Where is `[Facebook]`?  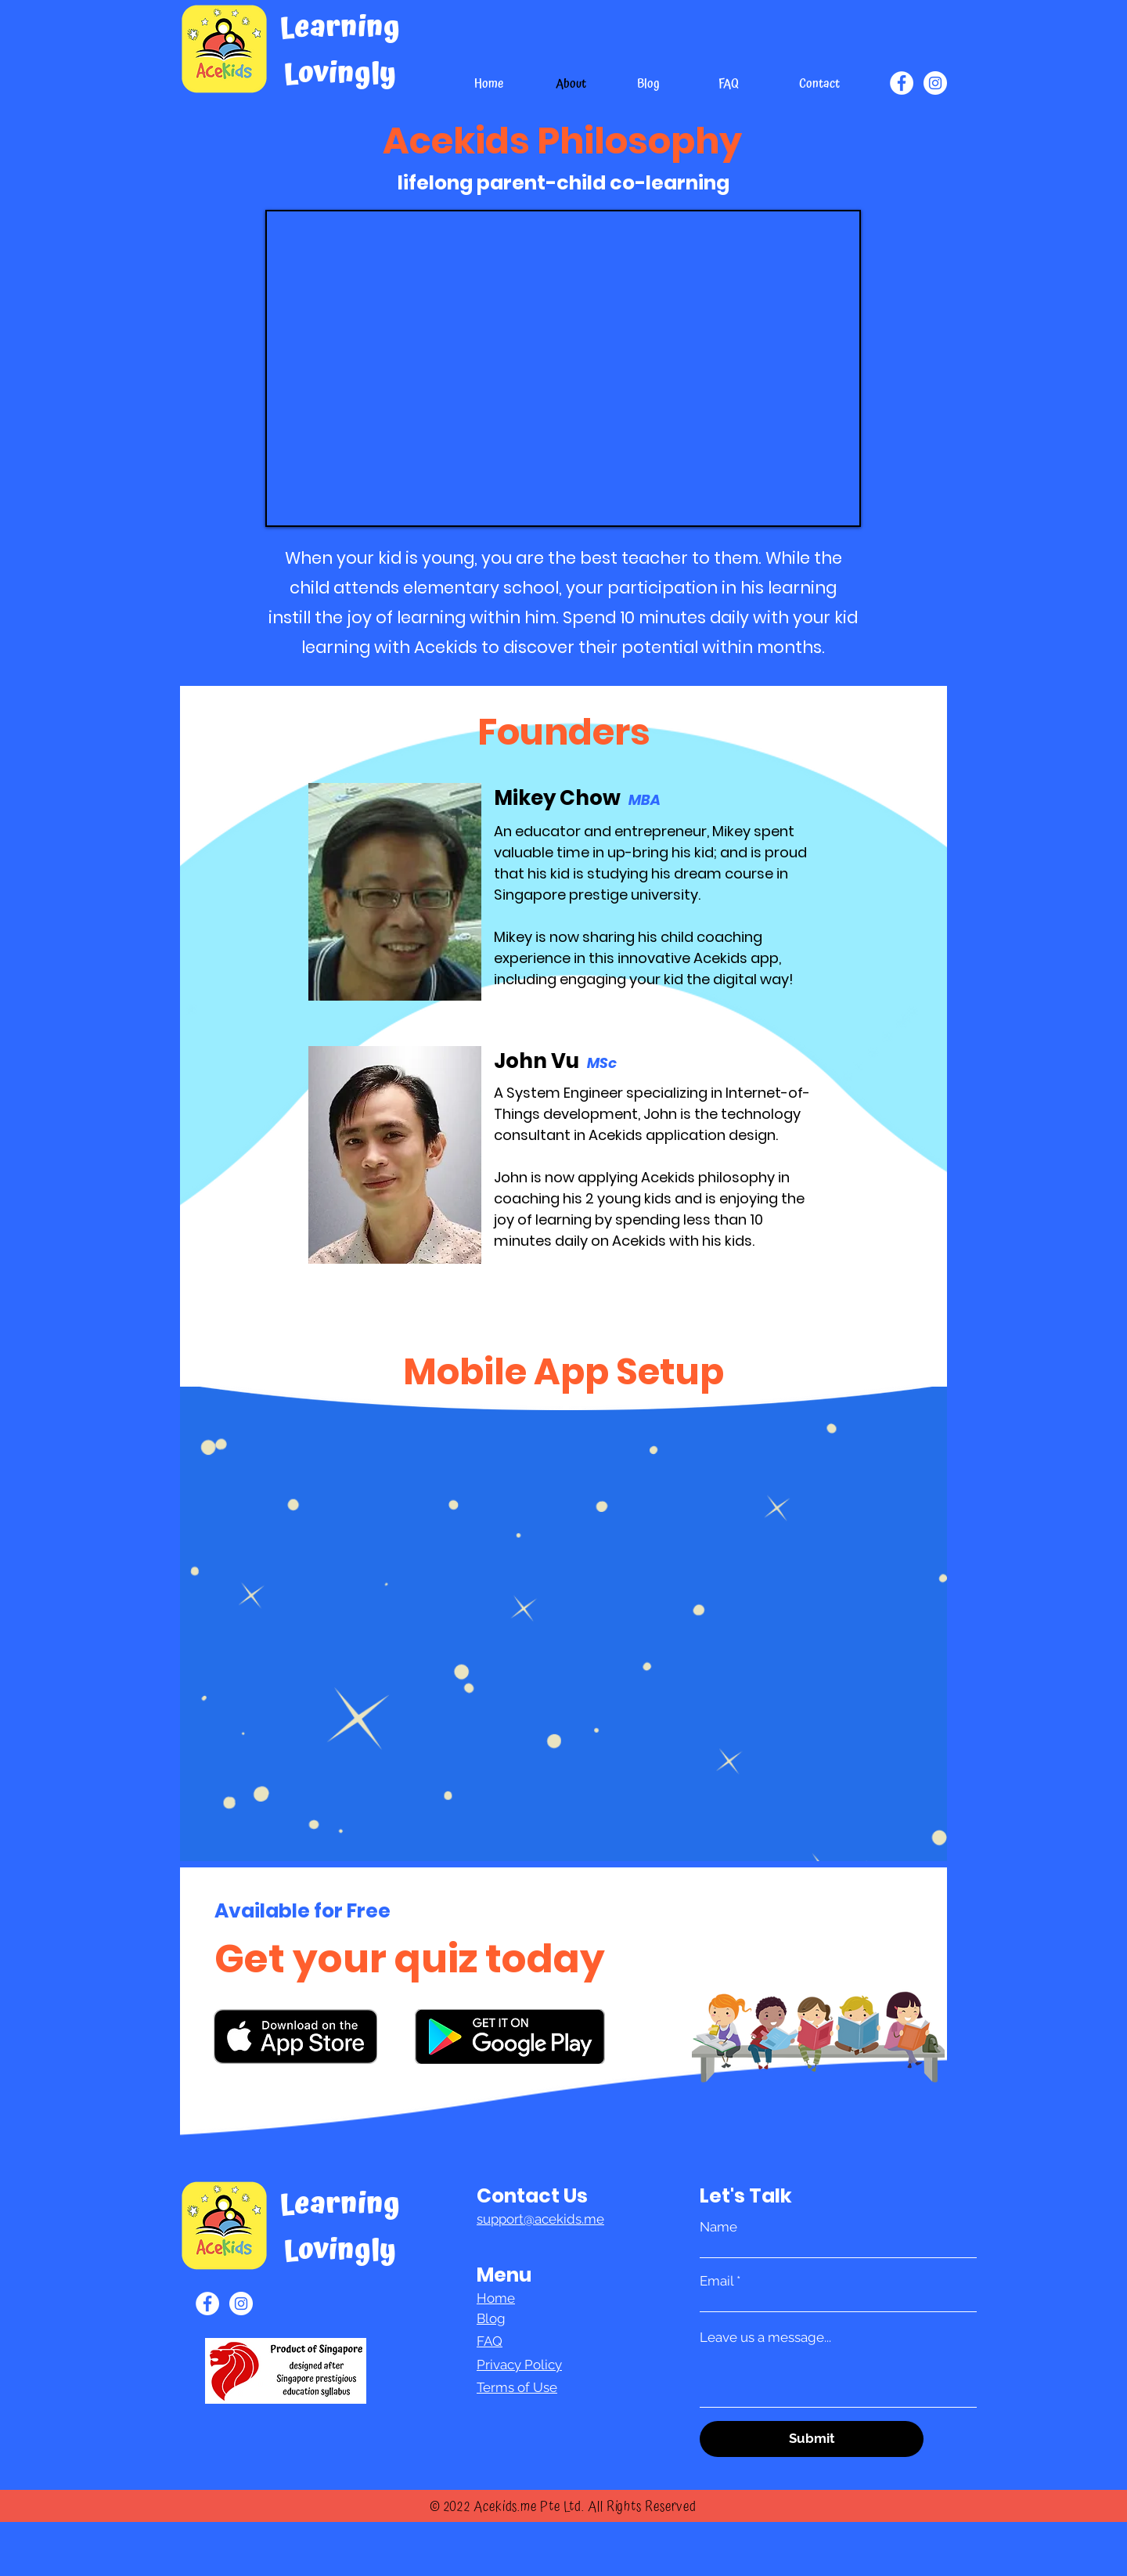
[Facebook] is located at coordinates (901, 83).